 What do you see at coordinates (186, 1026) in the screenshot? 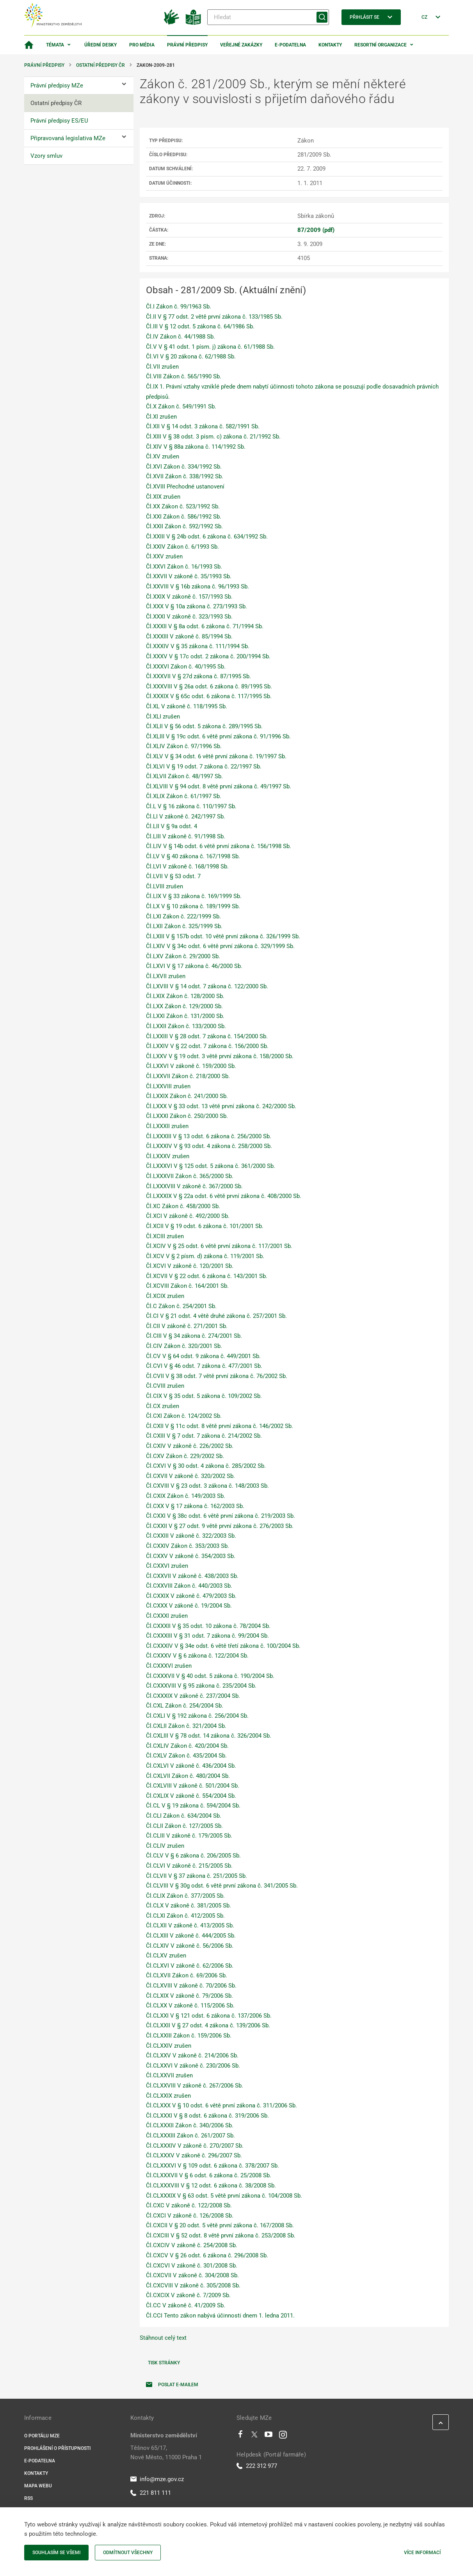
I see `Čl.LXXII Zákon č. 133/2000 Sb.` at bounding box center [186, 1026].